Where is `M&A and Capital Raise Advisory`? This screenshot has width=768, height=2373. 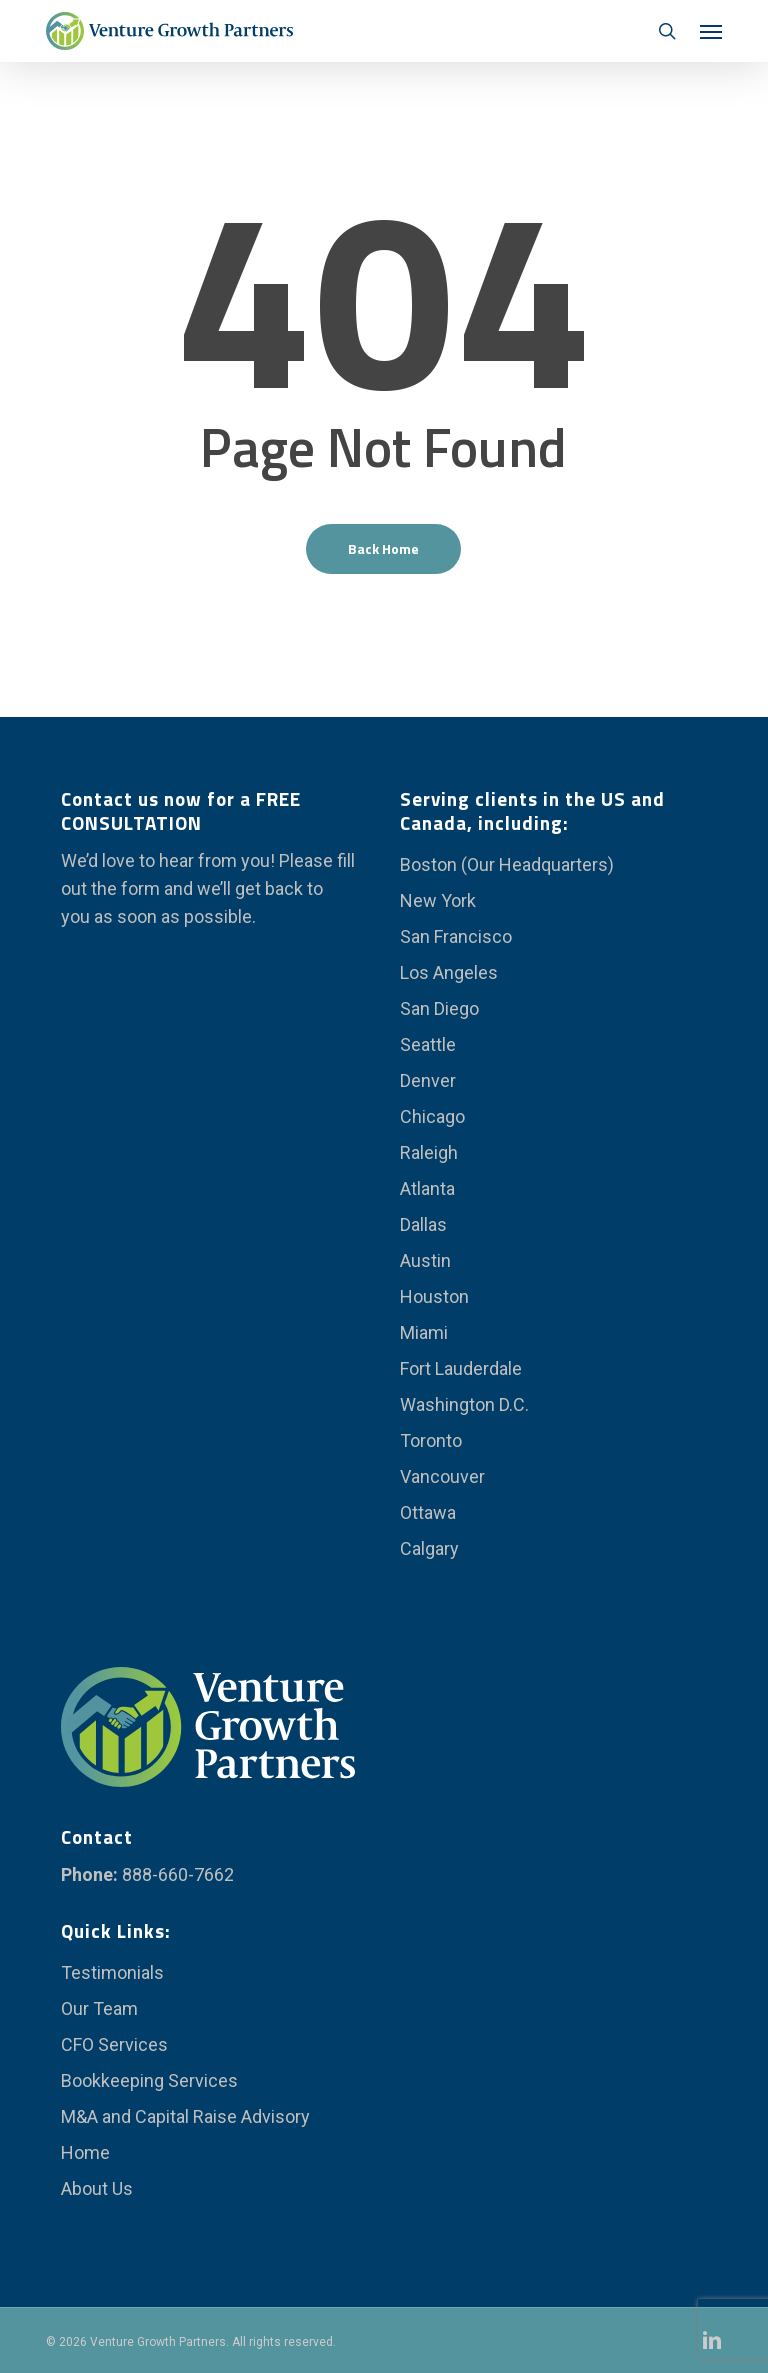
M&A and Capital Raise Advisory is located at coordinates (185, 2116).